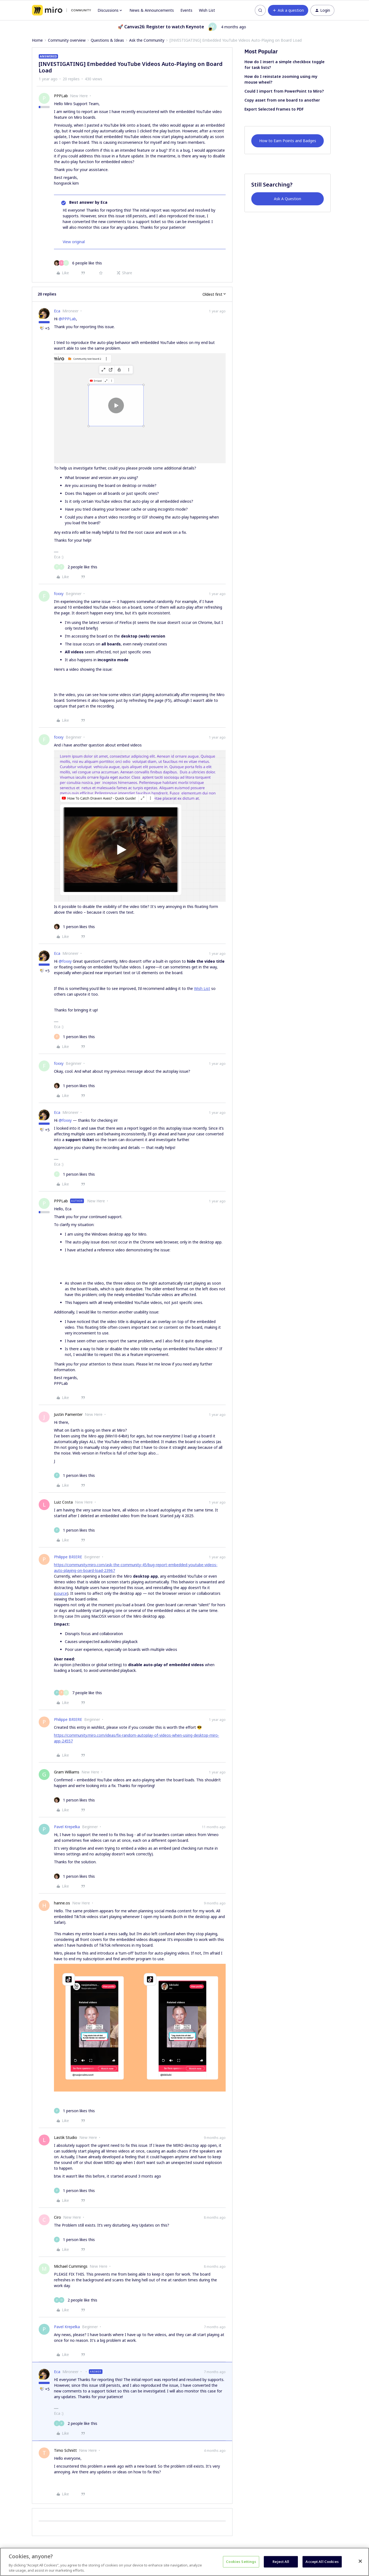 The height and width of the screenshot is (2576, 369). Describe the element at coordinates (151, 10) in the screenshot. I see `News & Announcements` at that location.